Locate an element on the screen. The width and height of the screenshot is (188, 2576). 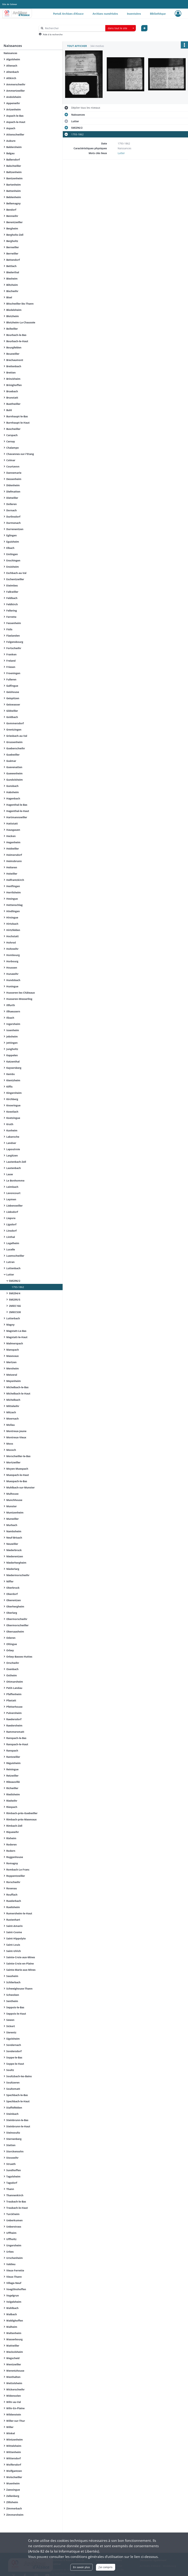
Neuwiller is located at coordinates (12, 1544).